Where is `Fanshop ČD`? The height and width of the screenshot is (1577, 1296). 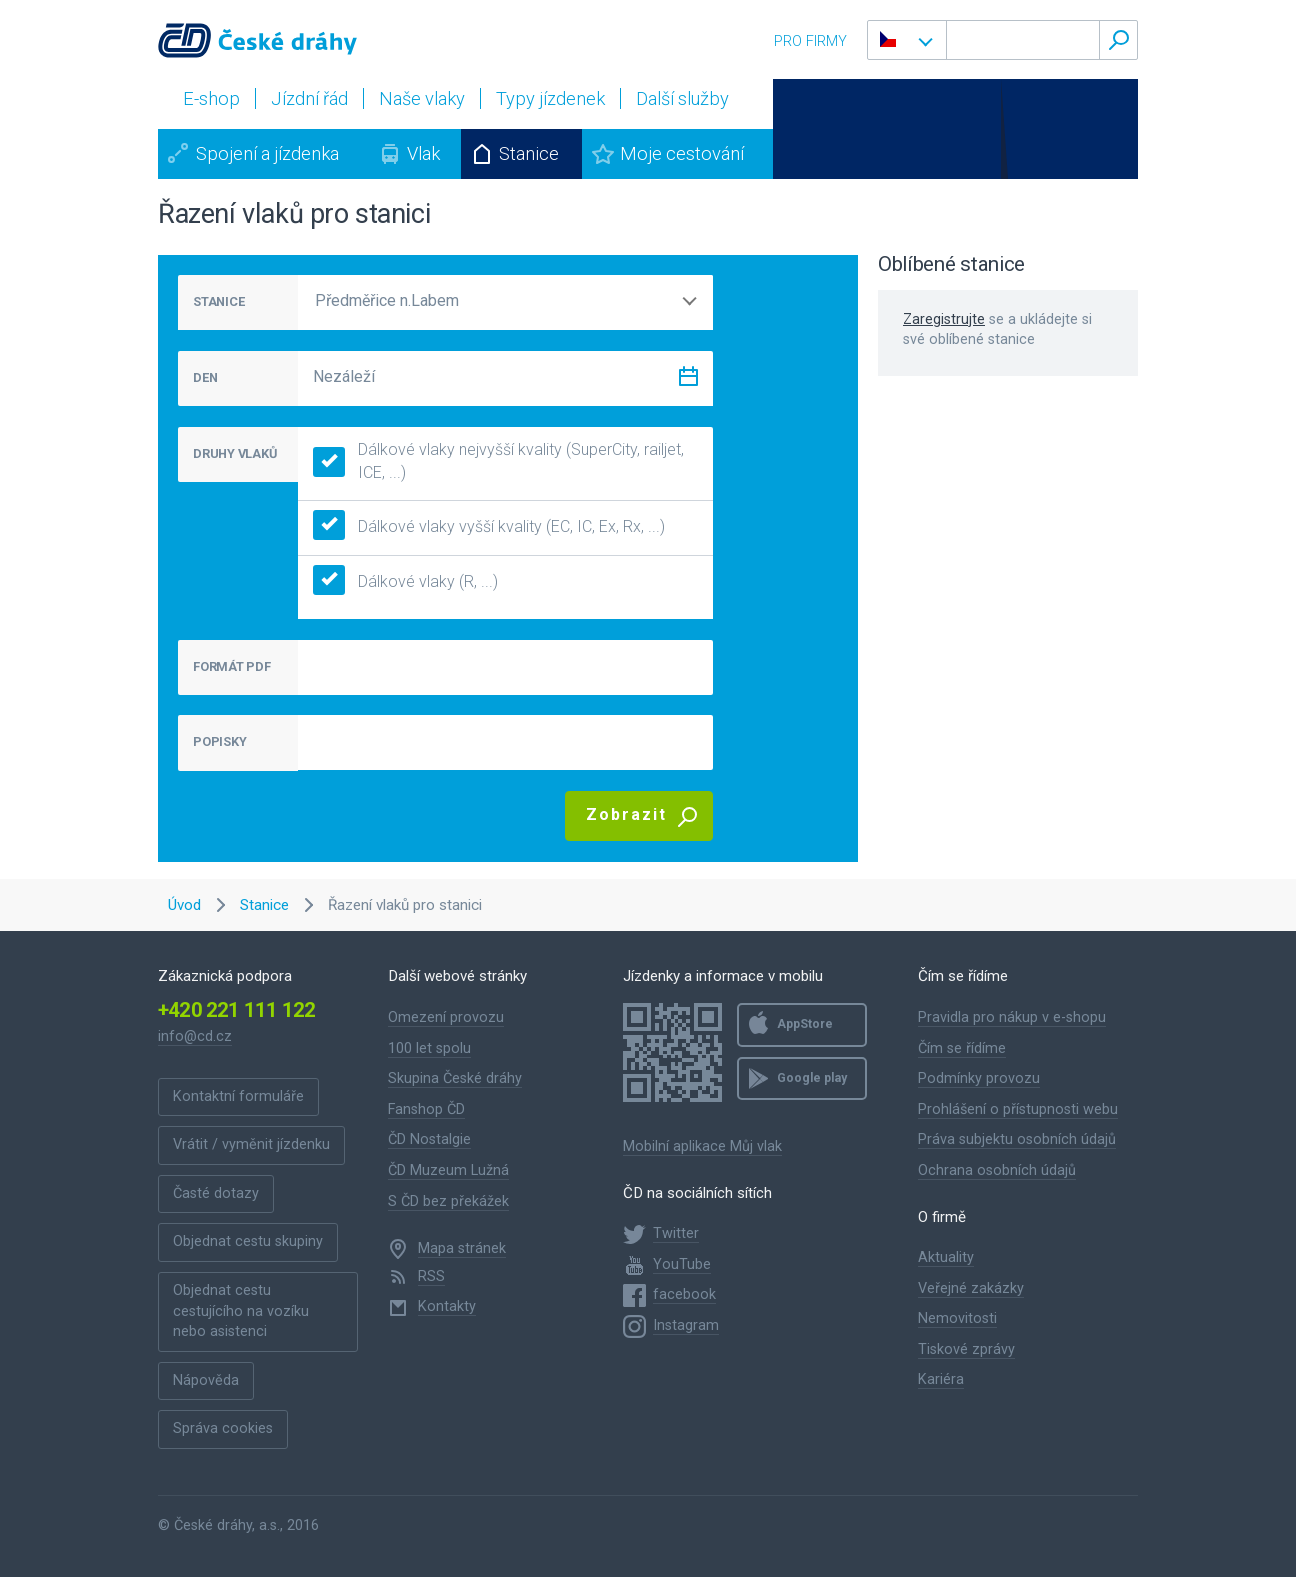 Fanshop ČD is located at coordinates (426, 1109).